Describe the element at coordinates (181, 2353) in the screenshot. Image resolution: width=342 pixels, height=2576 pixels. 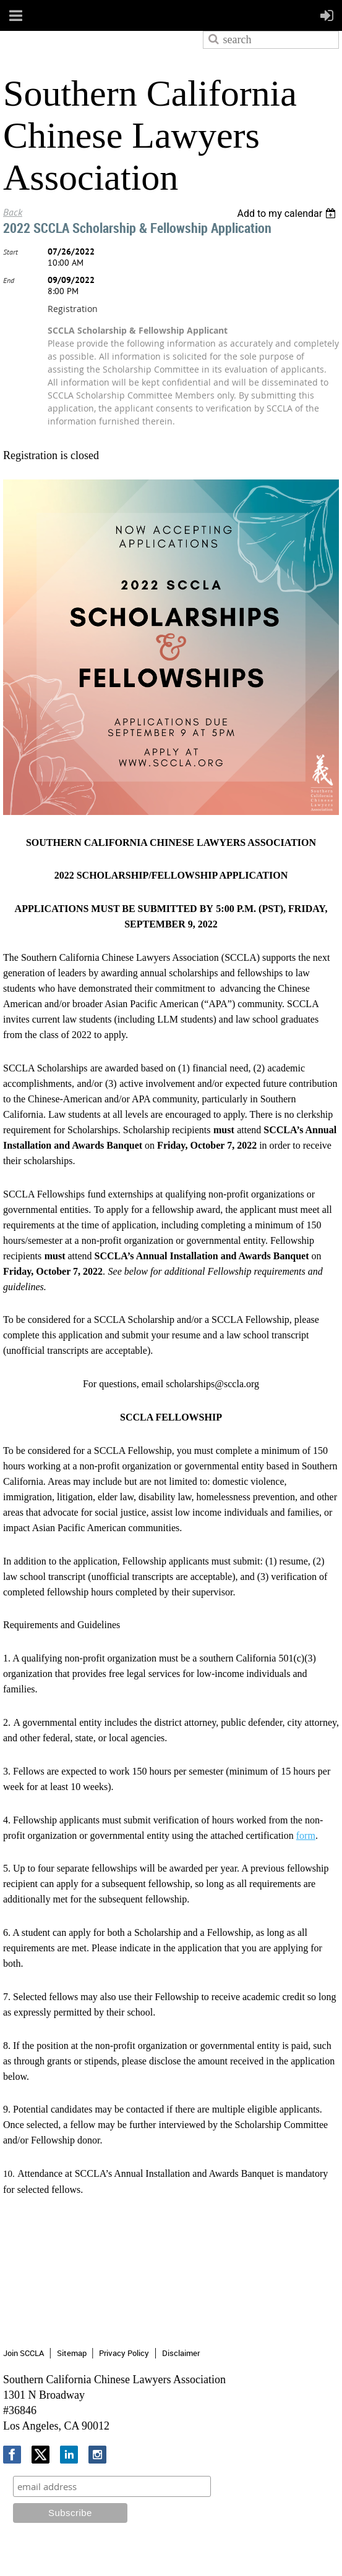
I see `Disclaimer` at that location.